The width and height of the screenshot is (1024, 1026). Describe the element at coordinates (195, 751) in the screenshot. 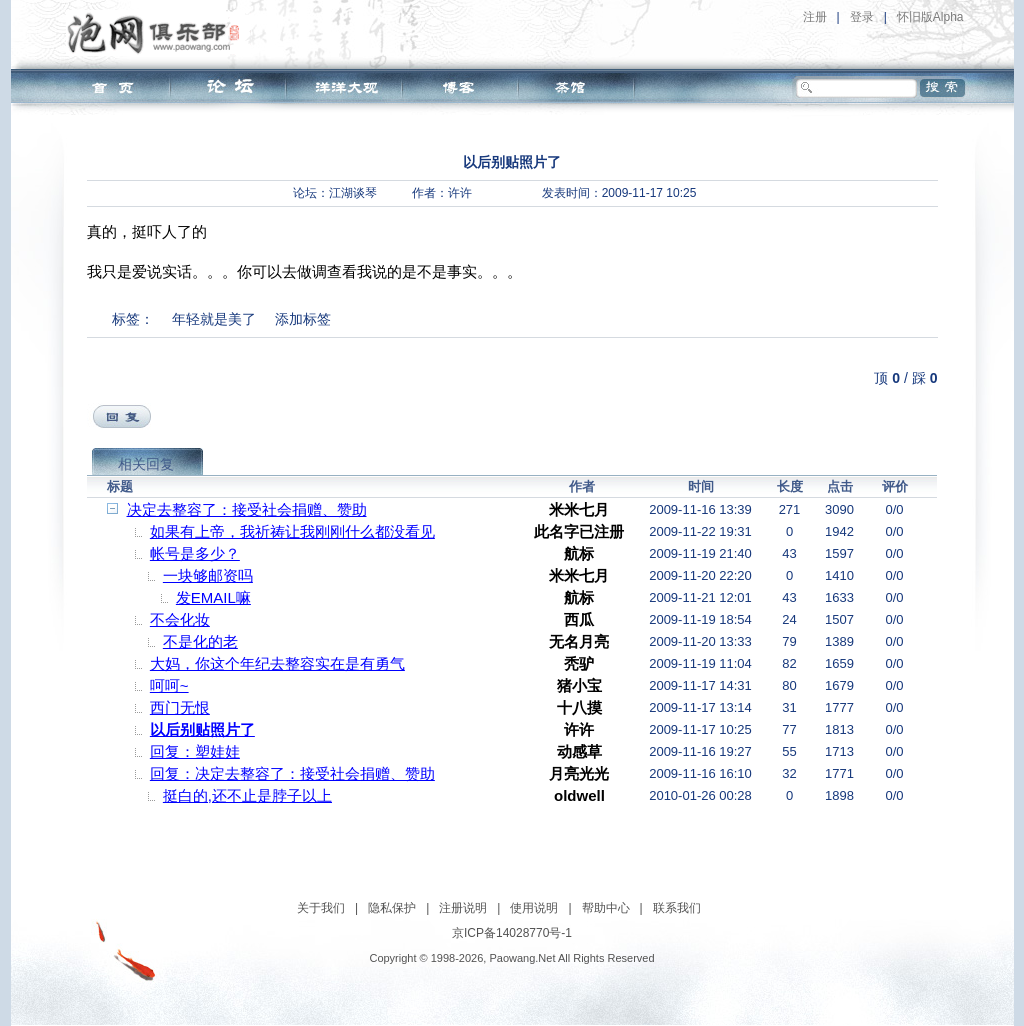

I see `回复：塑娃娃` at that location.